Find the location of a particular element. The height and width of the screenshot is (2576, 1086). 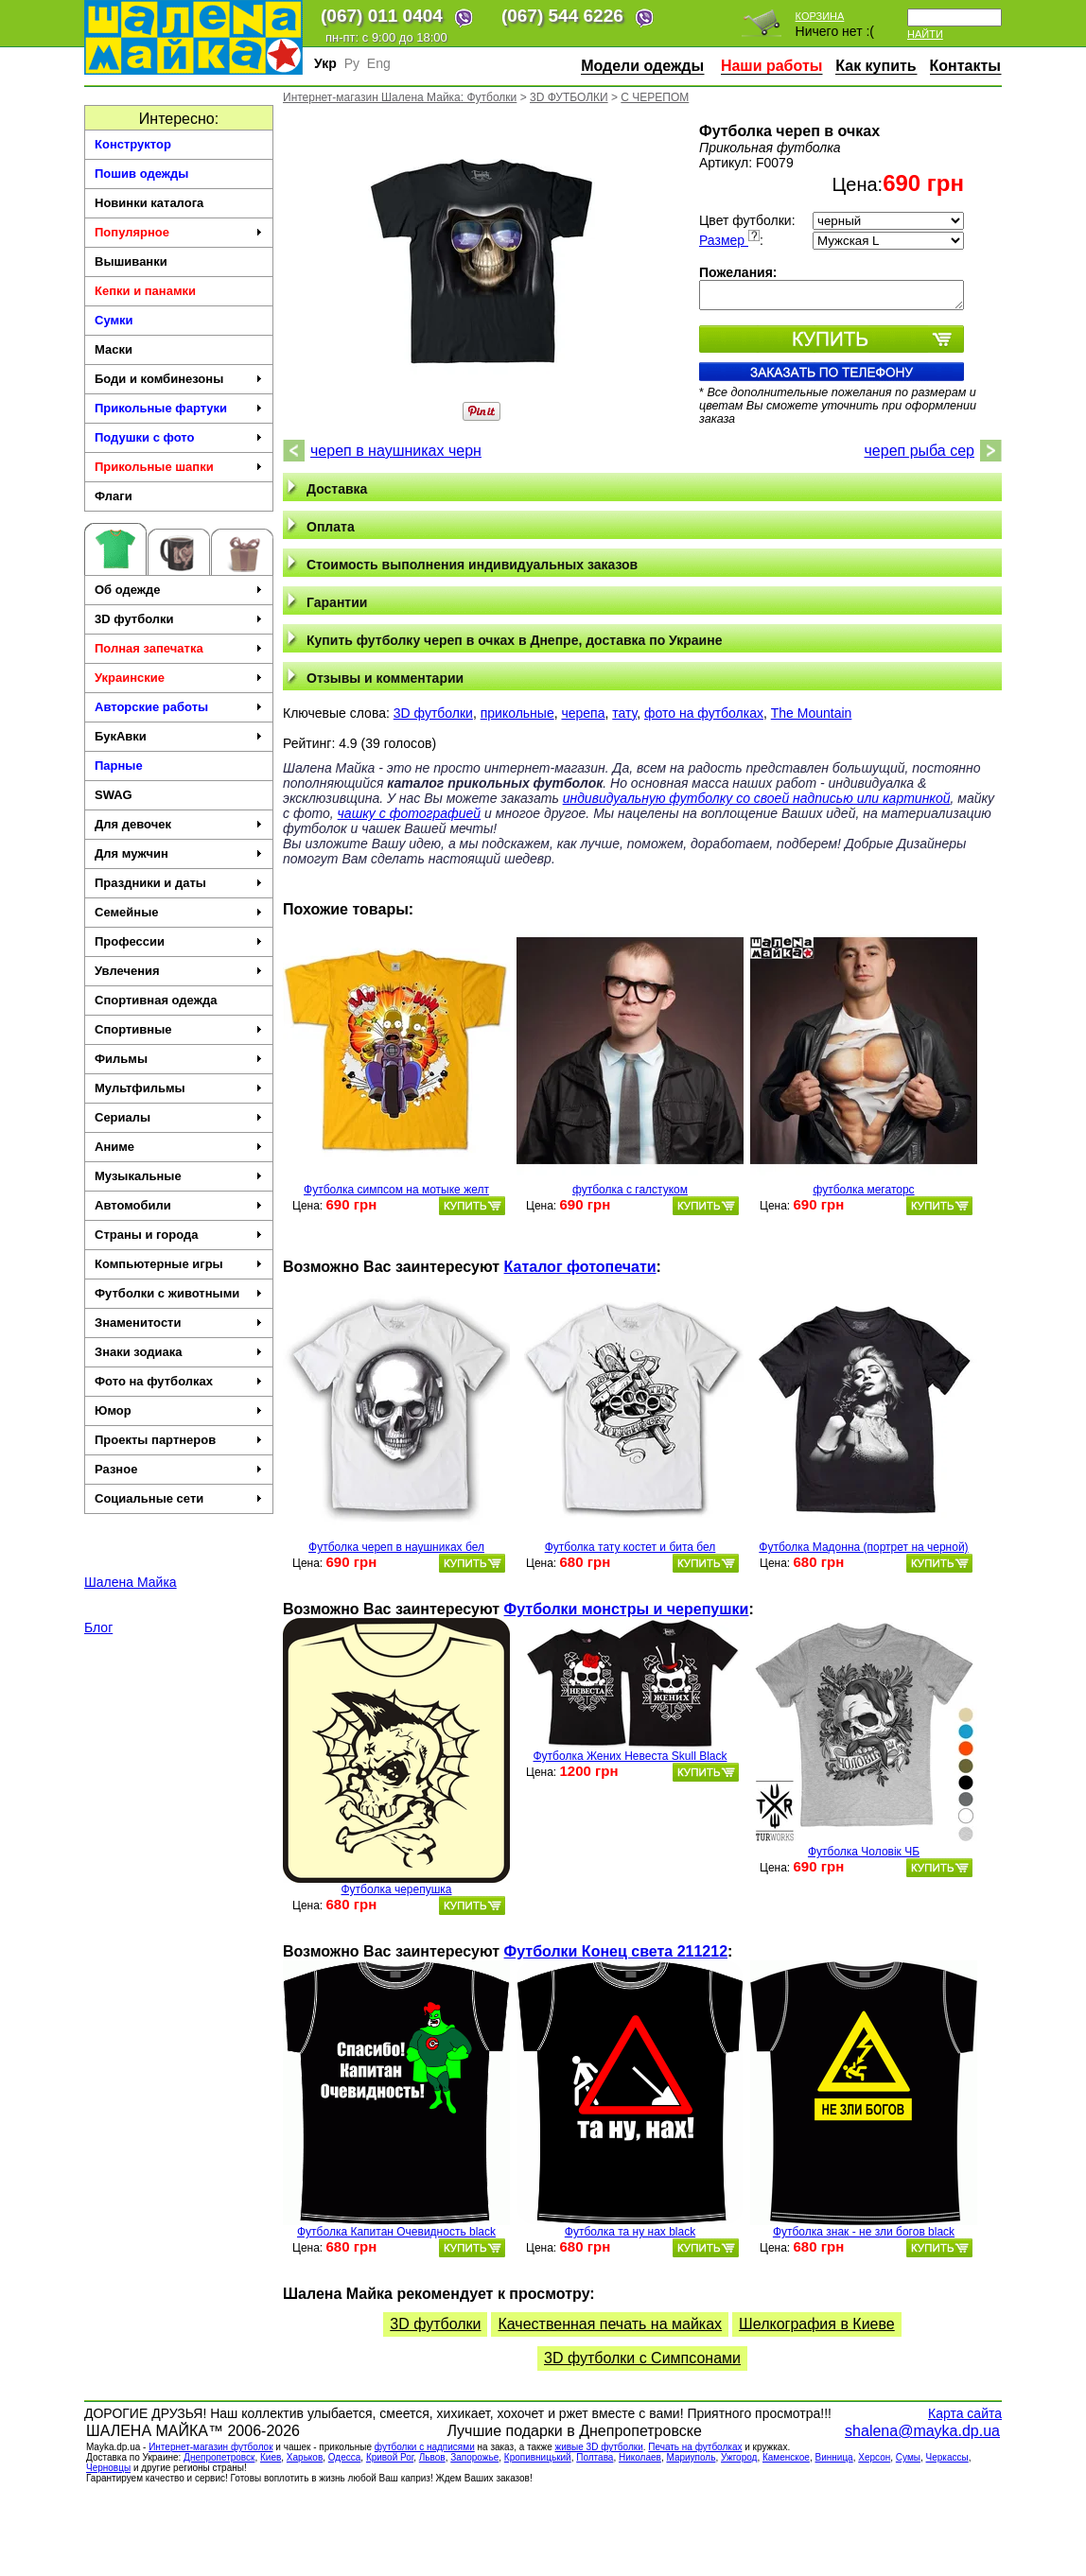

Флаги is located at coordinates (113, 496).